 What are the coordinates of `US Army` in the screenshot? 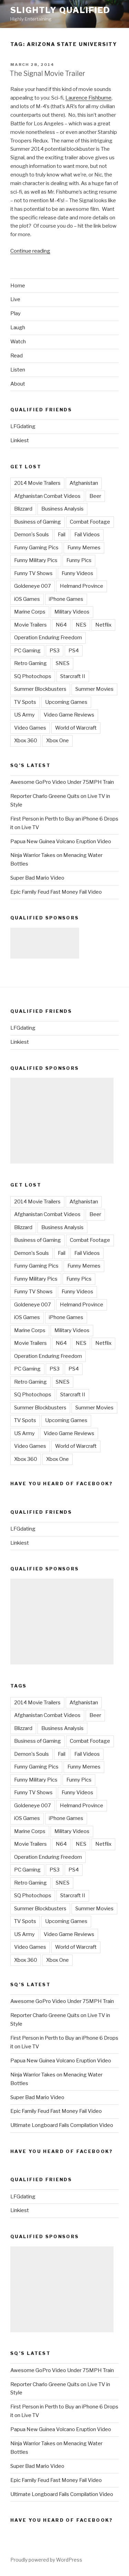 It's located at (24, 715).